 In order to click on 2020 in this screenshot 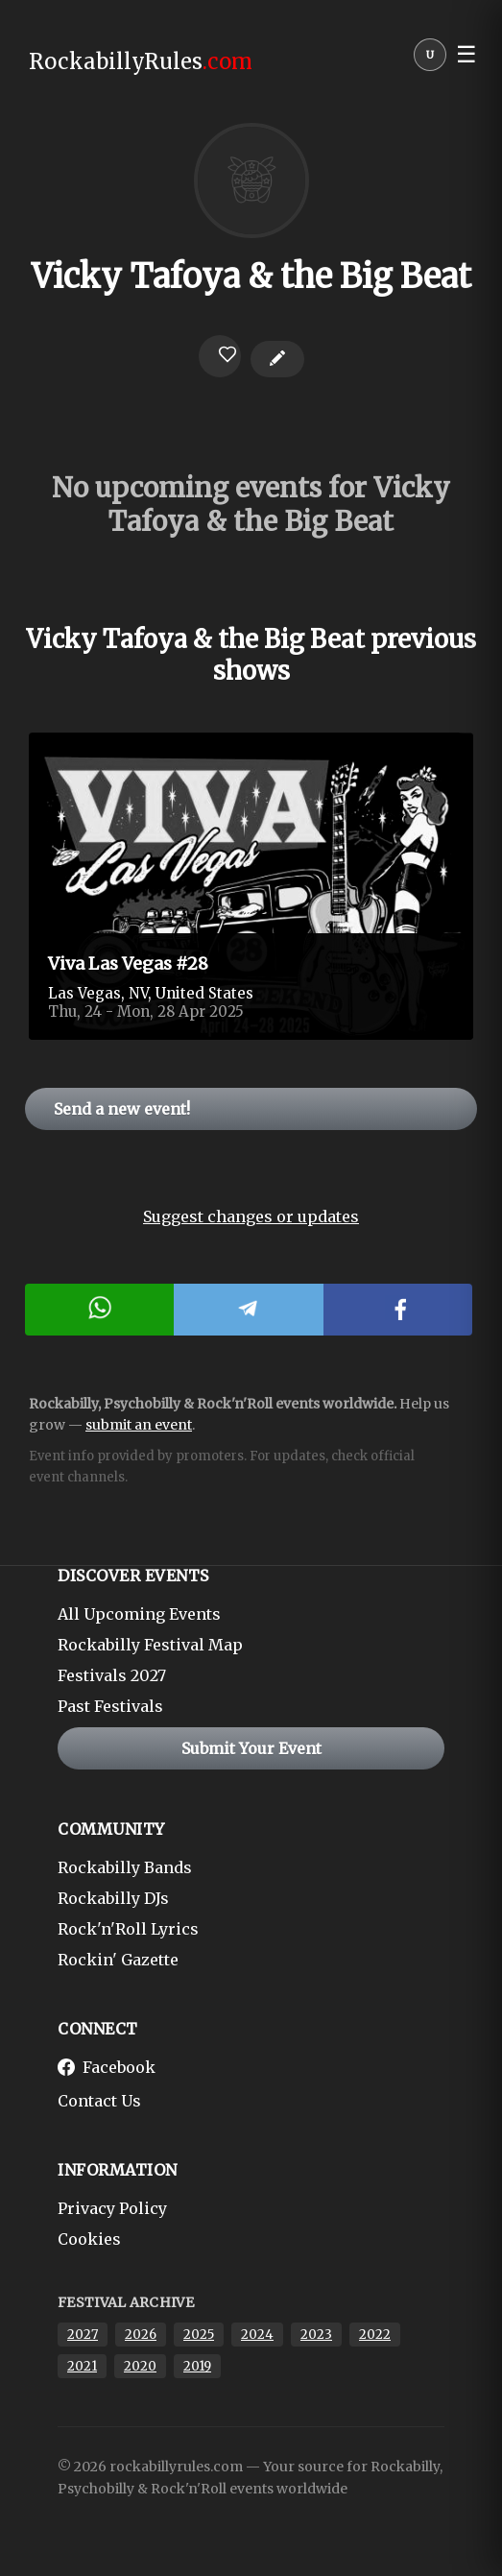, I will do `click(140, 2366)`.